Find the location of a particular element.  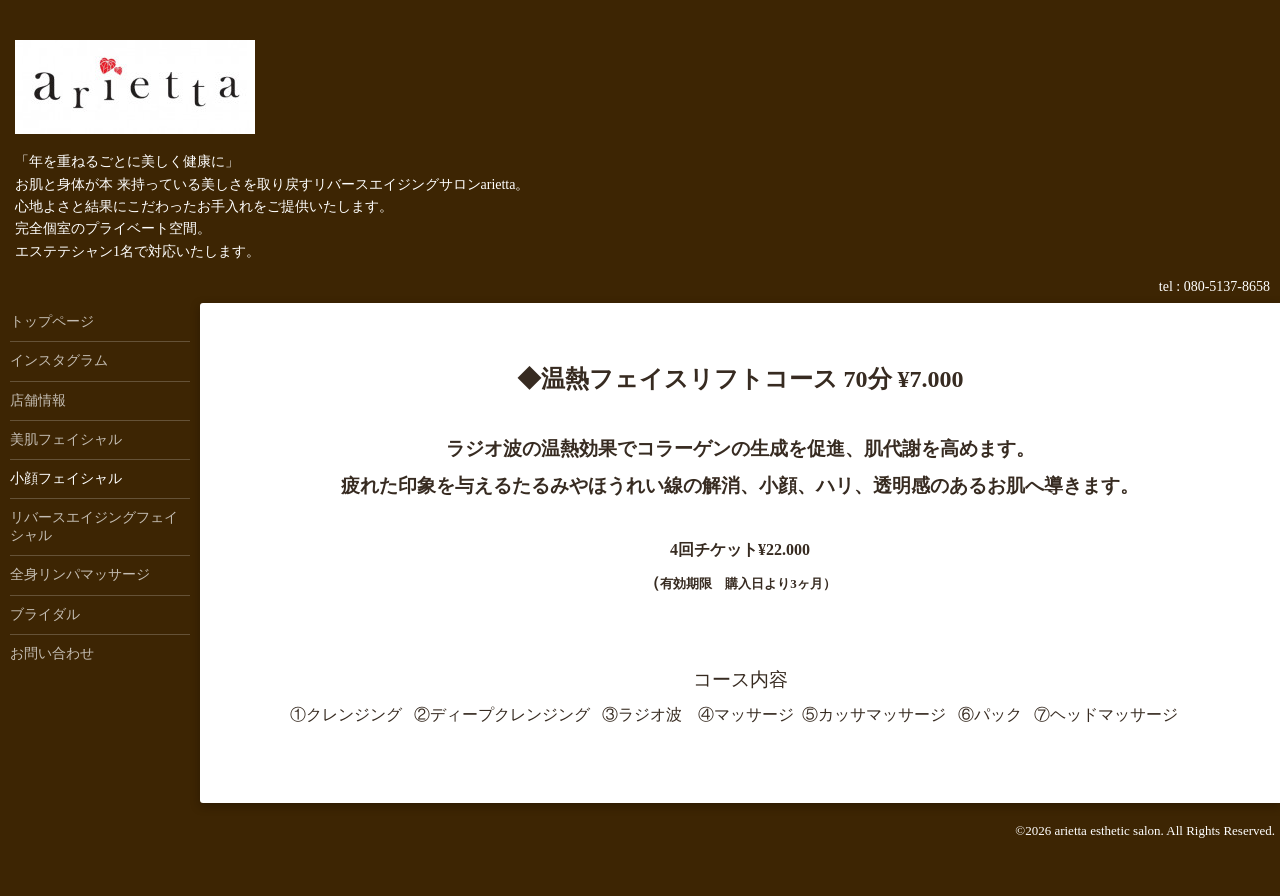

トップページ is located at coordinates (52, 321).